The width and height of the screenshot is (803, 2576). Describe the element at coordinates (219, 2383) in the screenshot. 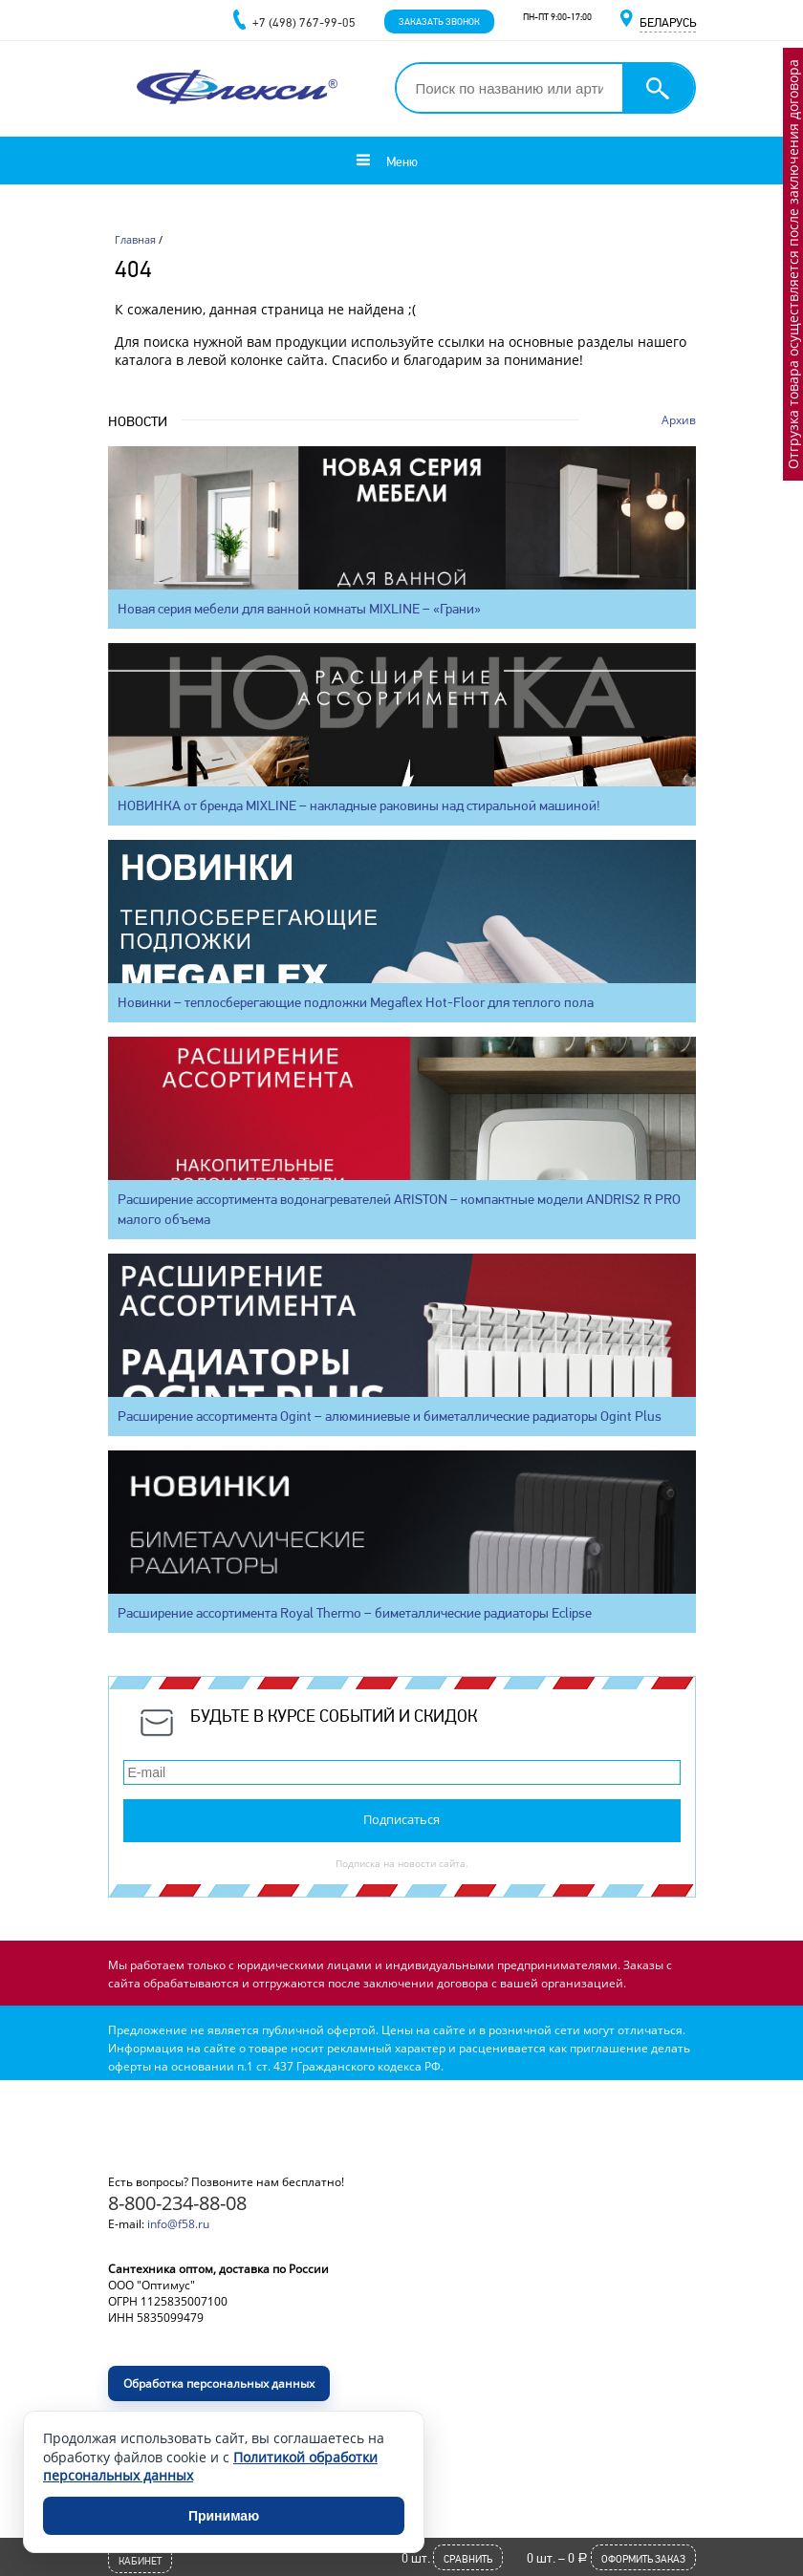

I see `Обработка персональных данных` at that location.